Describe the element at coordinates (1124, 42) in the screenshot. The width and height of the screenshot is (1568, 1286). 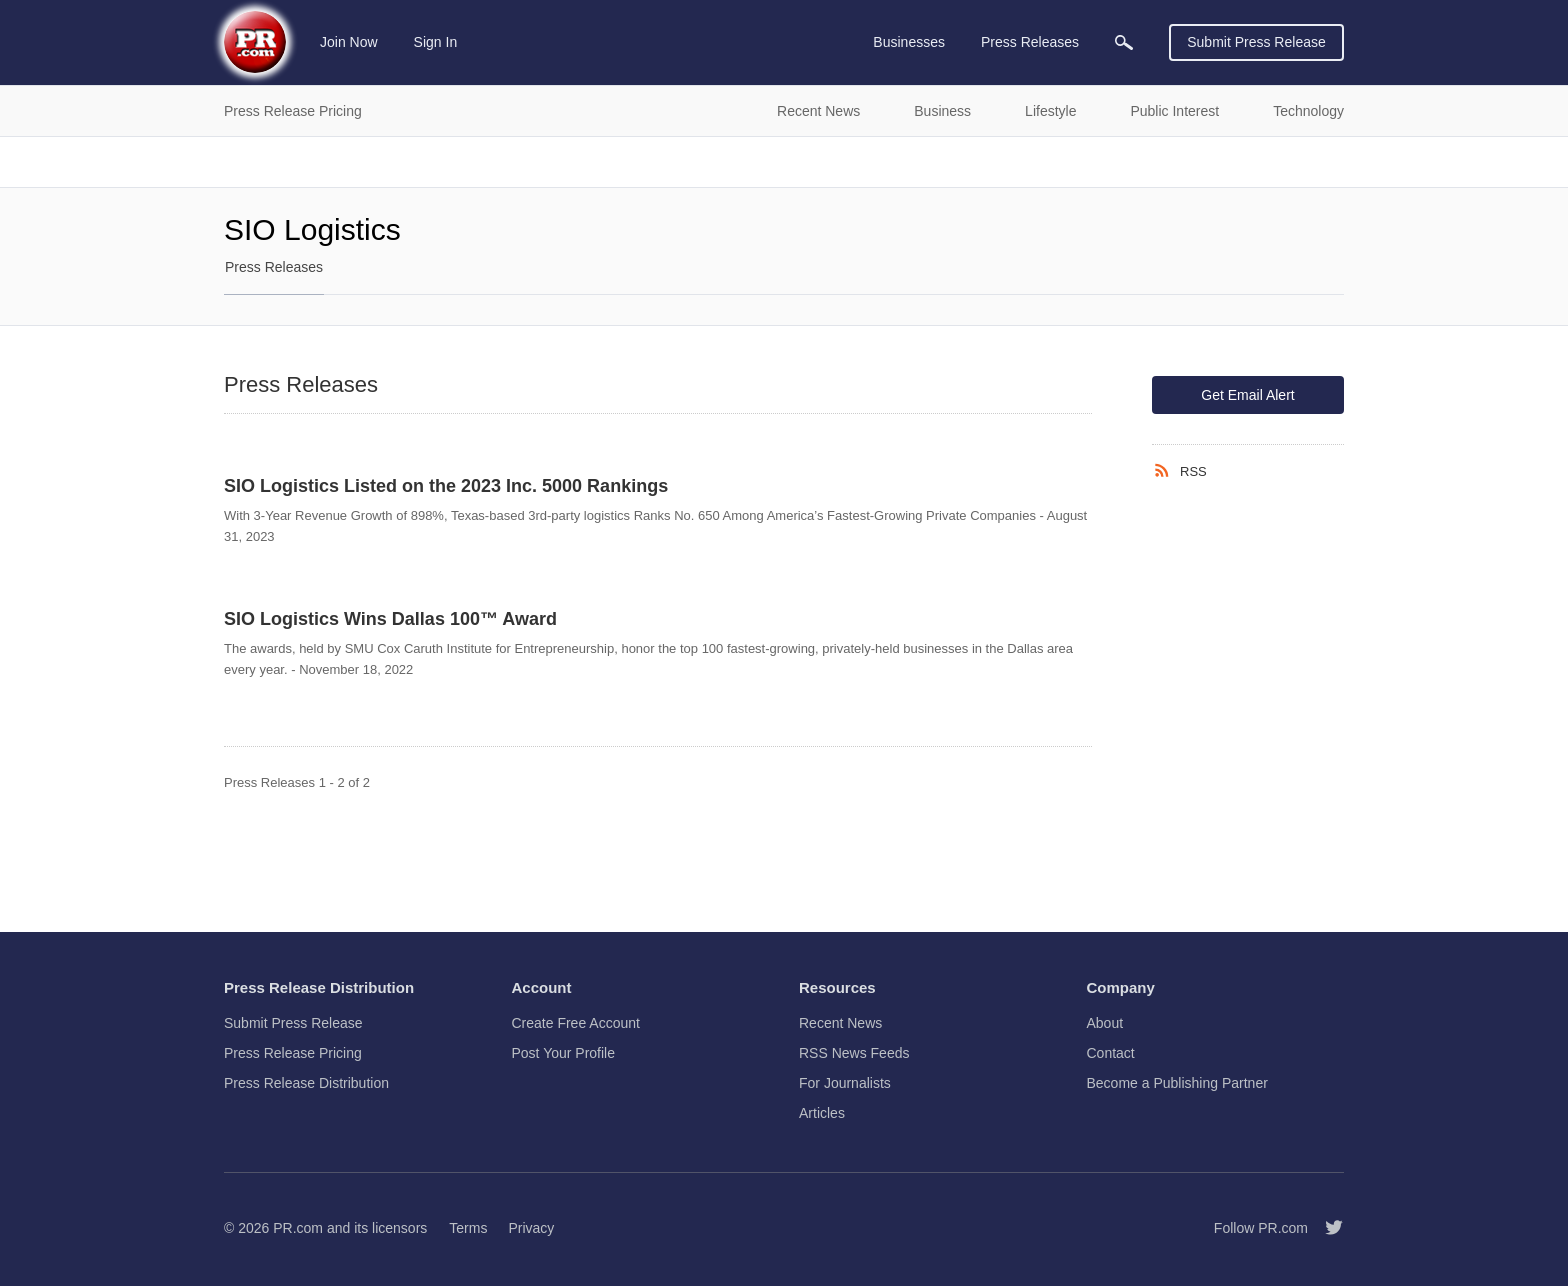
I see `[menuitem]` at that location.